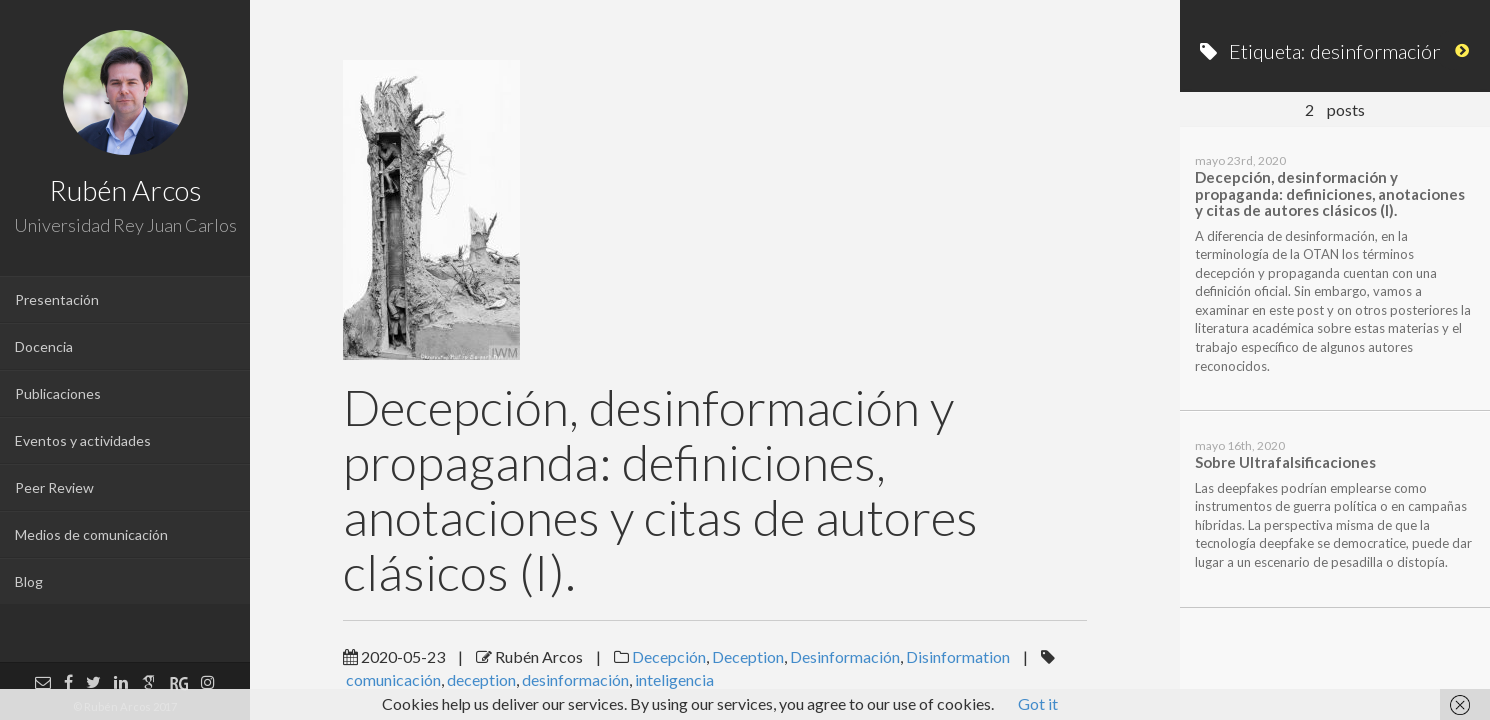 This screenshot has width=1490, height=720. Describe the element at coordinates (58, 393) in the screenshot. I see `Publicaciones` at that location.